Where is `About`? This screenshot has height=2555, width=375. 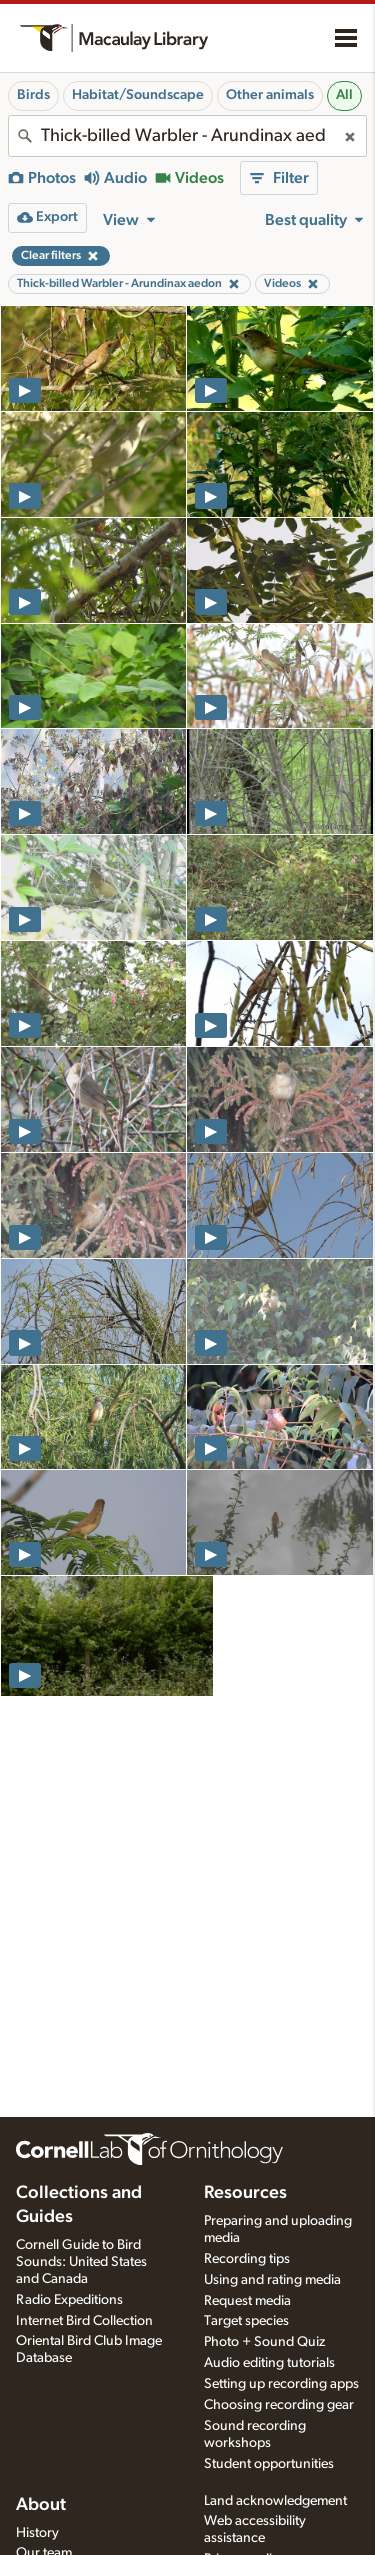
About is located at coordinates (41, 2505).